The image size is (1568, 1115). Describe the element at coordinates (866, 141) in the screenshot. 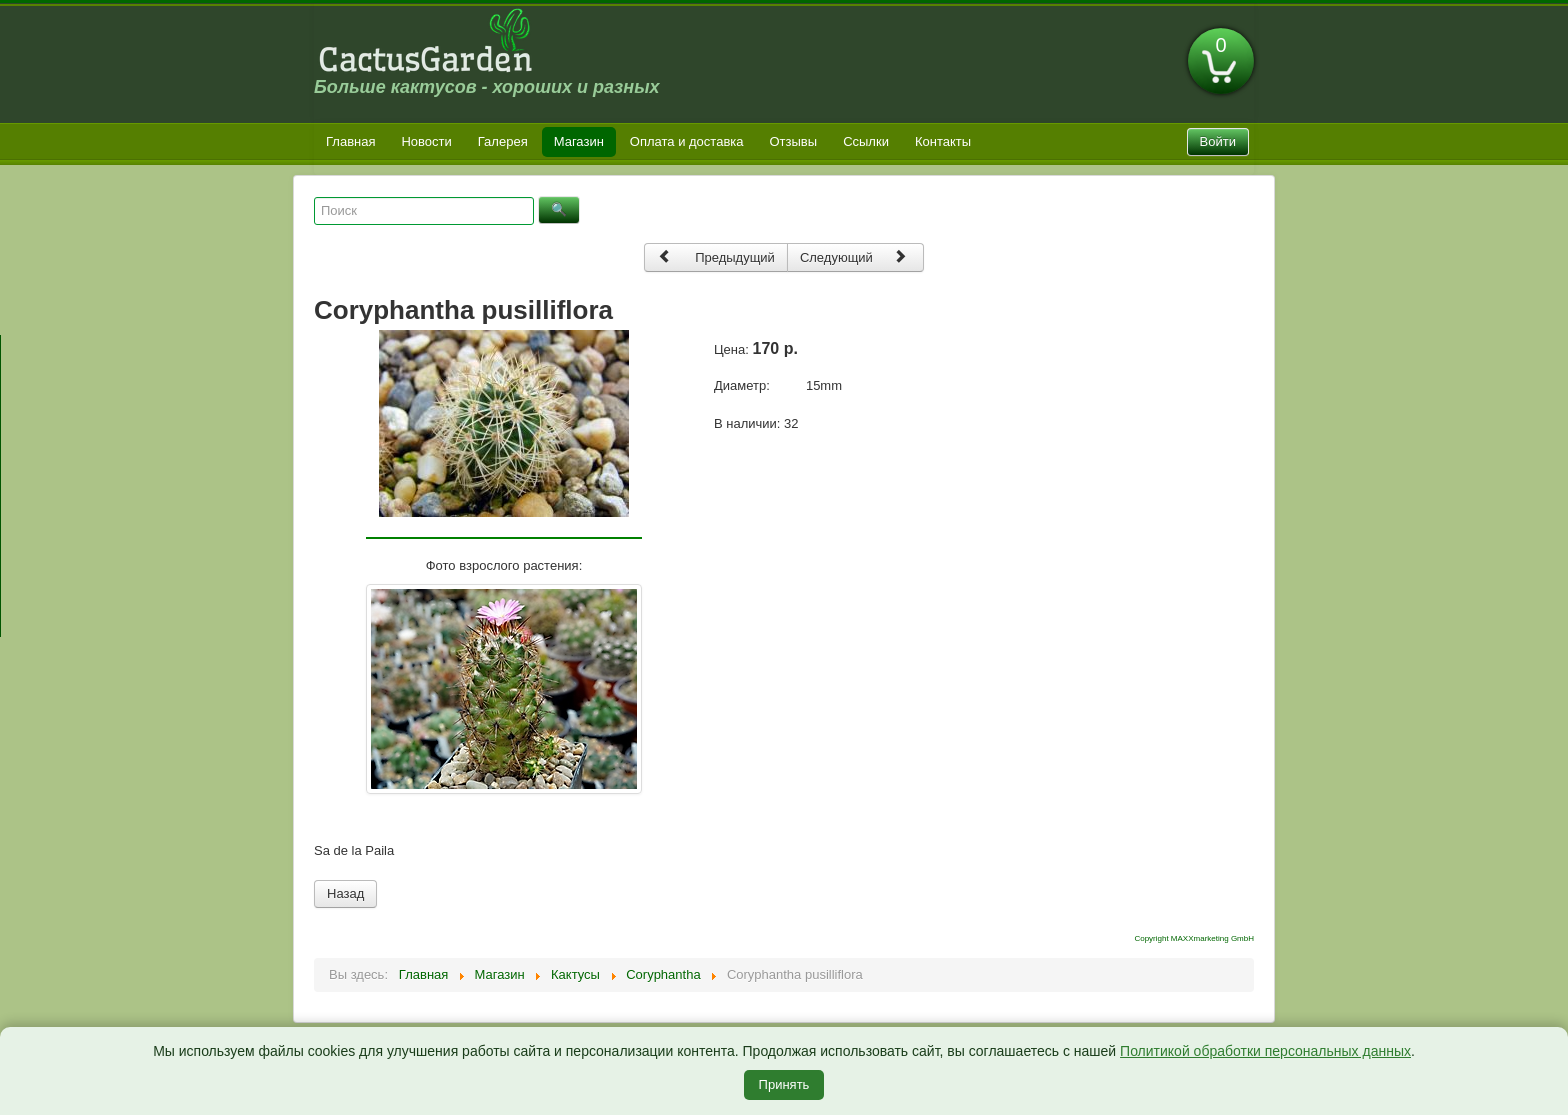

I see `Ссылки` at that location.